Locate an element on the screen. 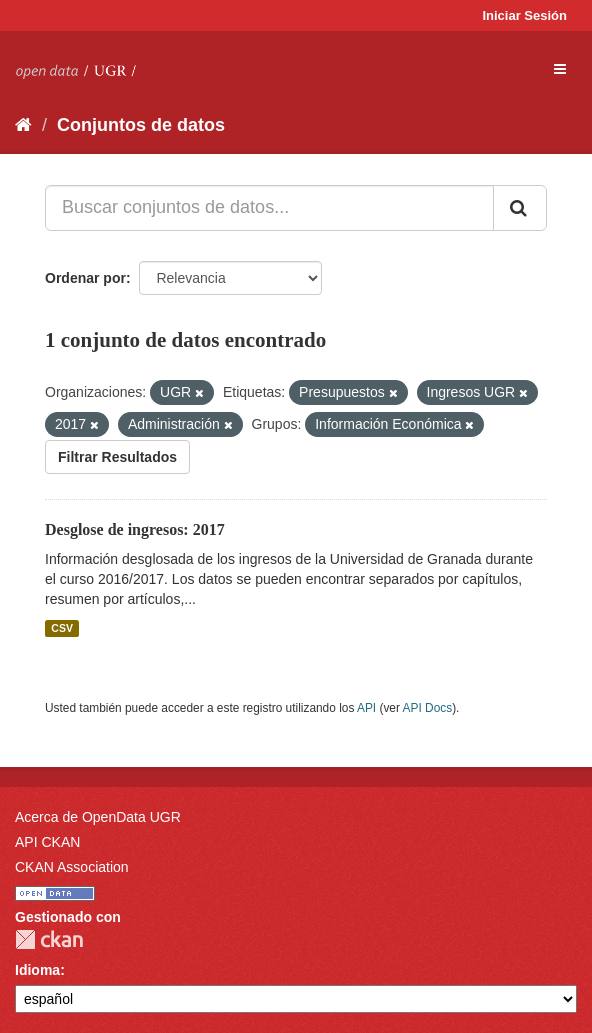  Desglose de ingresos: 2017 is located at coordinates (135, 529).